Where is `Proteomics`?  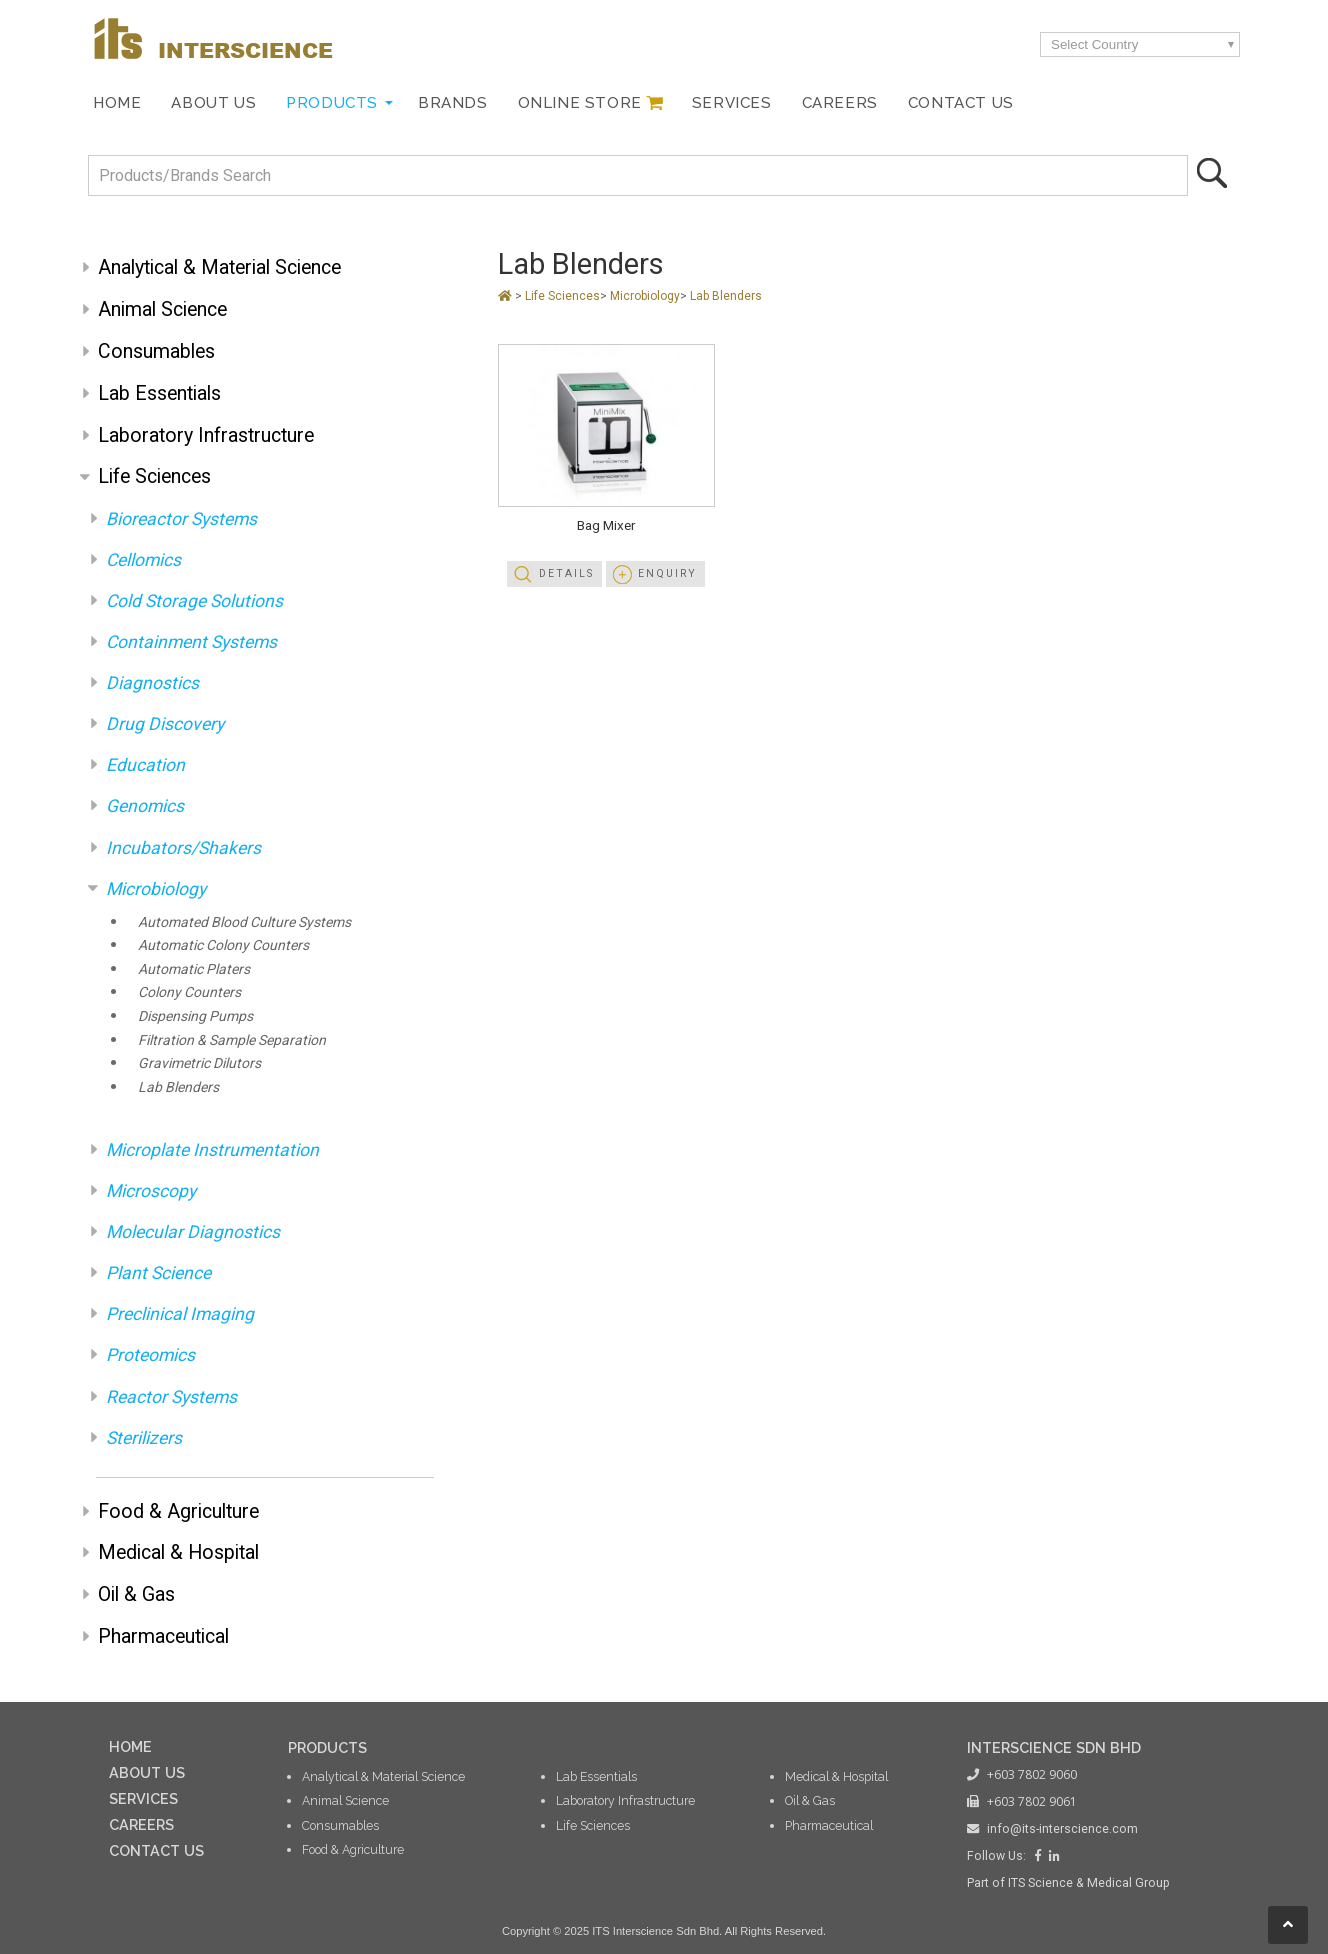 Proteomics is located at coordinates (150, 1355).